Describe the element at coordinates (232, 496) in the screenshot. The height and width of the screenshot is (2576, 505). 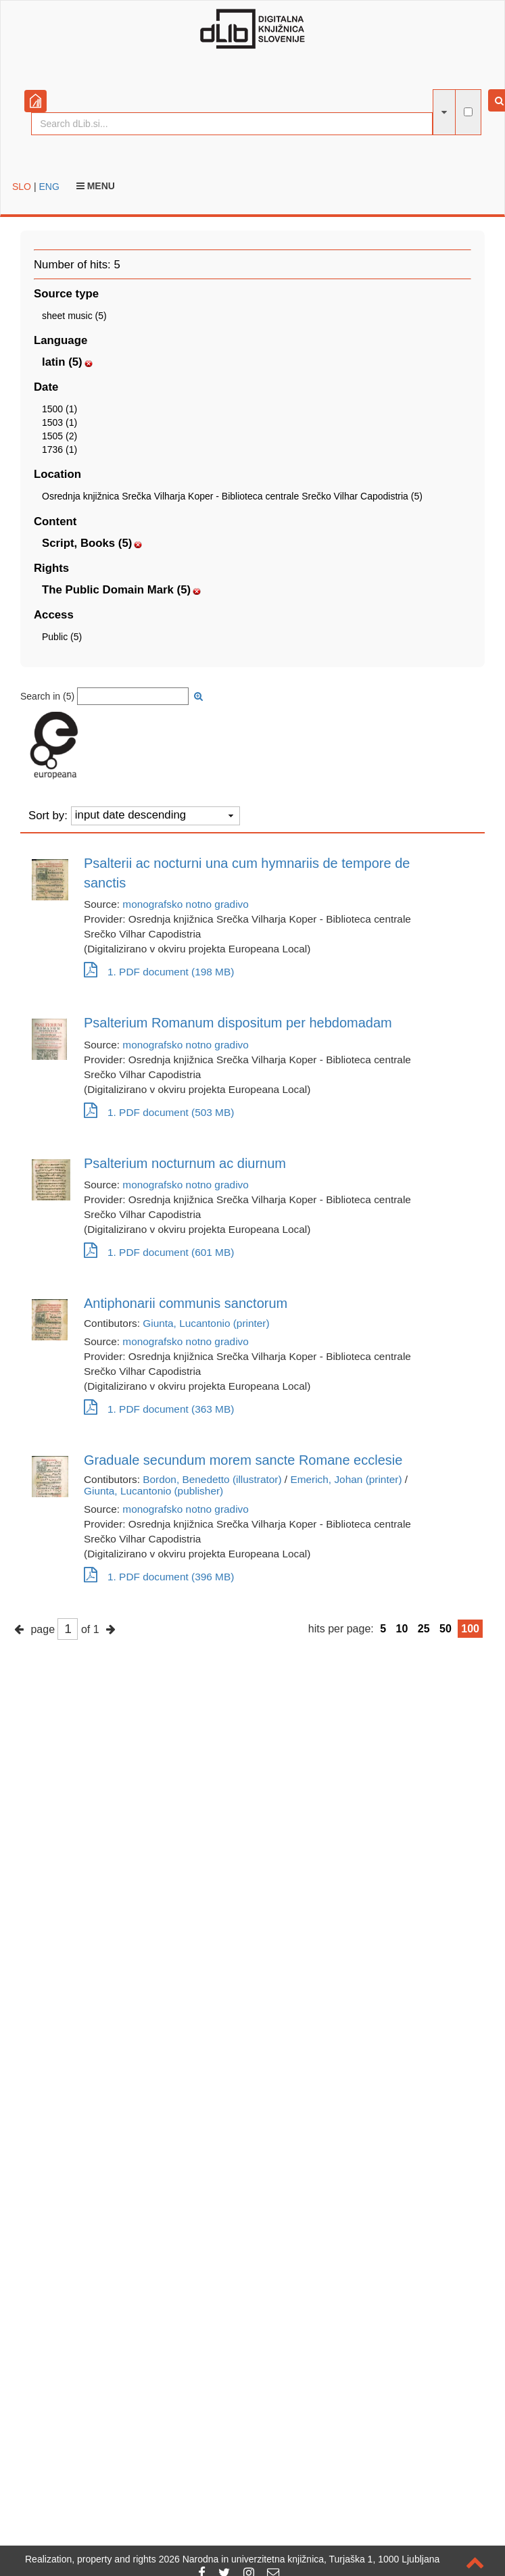
I see `Osrednja knjižnica Srečka Vilharja Koper - Biblioteca centrale Srečko Vilhar Capodistria (5)` at that location.